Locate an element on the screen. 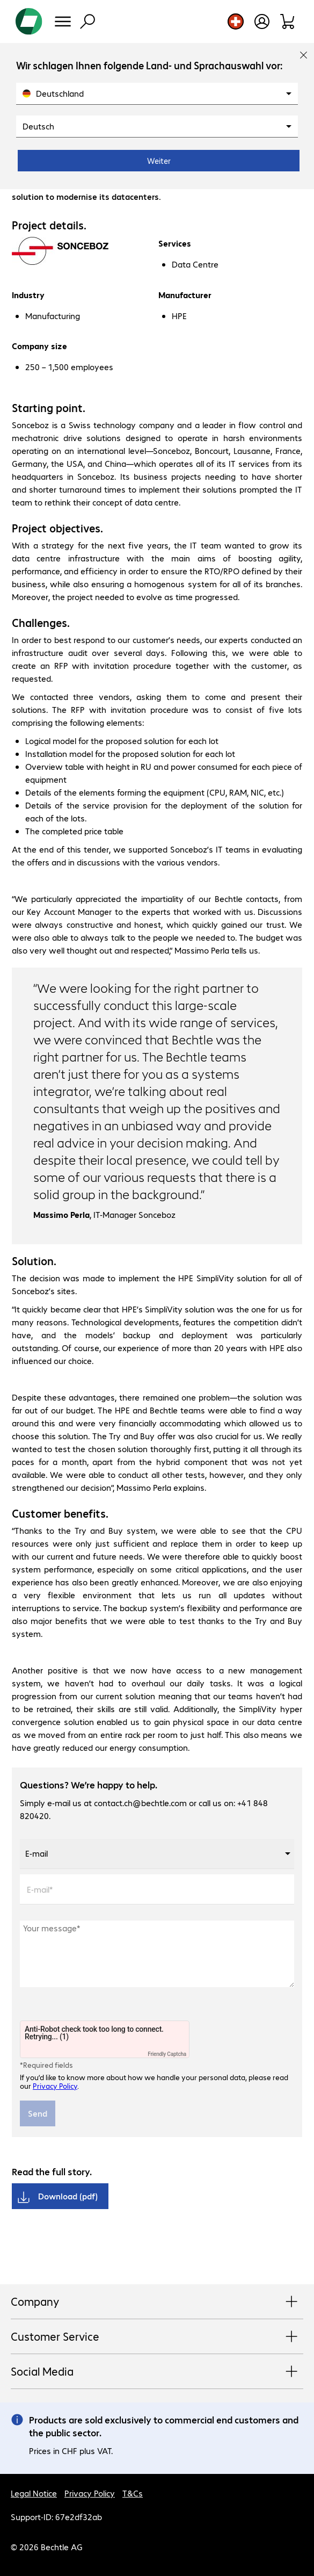 The width and height of the screenshot is (314, 2576). [Open user profile] is located at coordinates (262, 21).